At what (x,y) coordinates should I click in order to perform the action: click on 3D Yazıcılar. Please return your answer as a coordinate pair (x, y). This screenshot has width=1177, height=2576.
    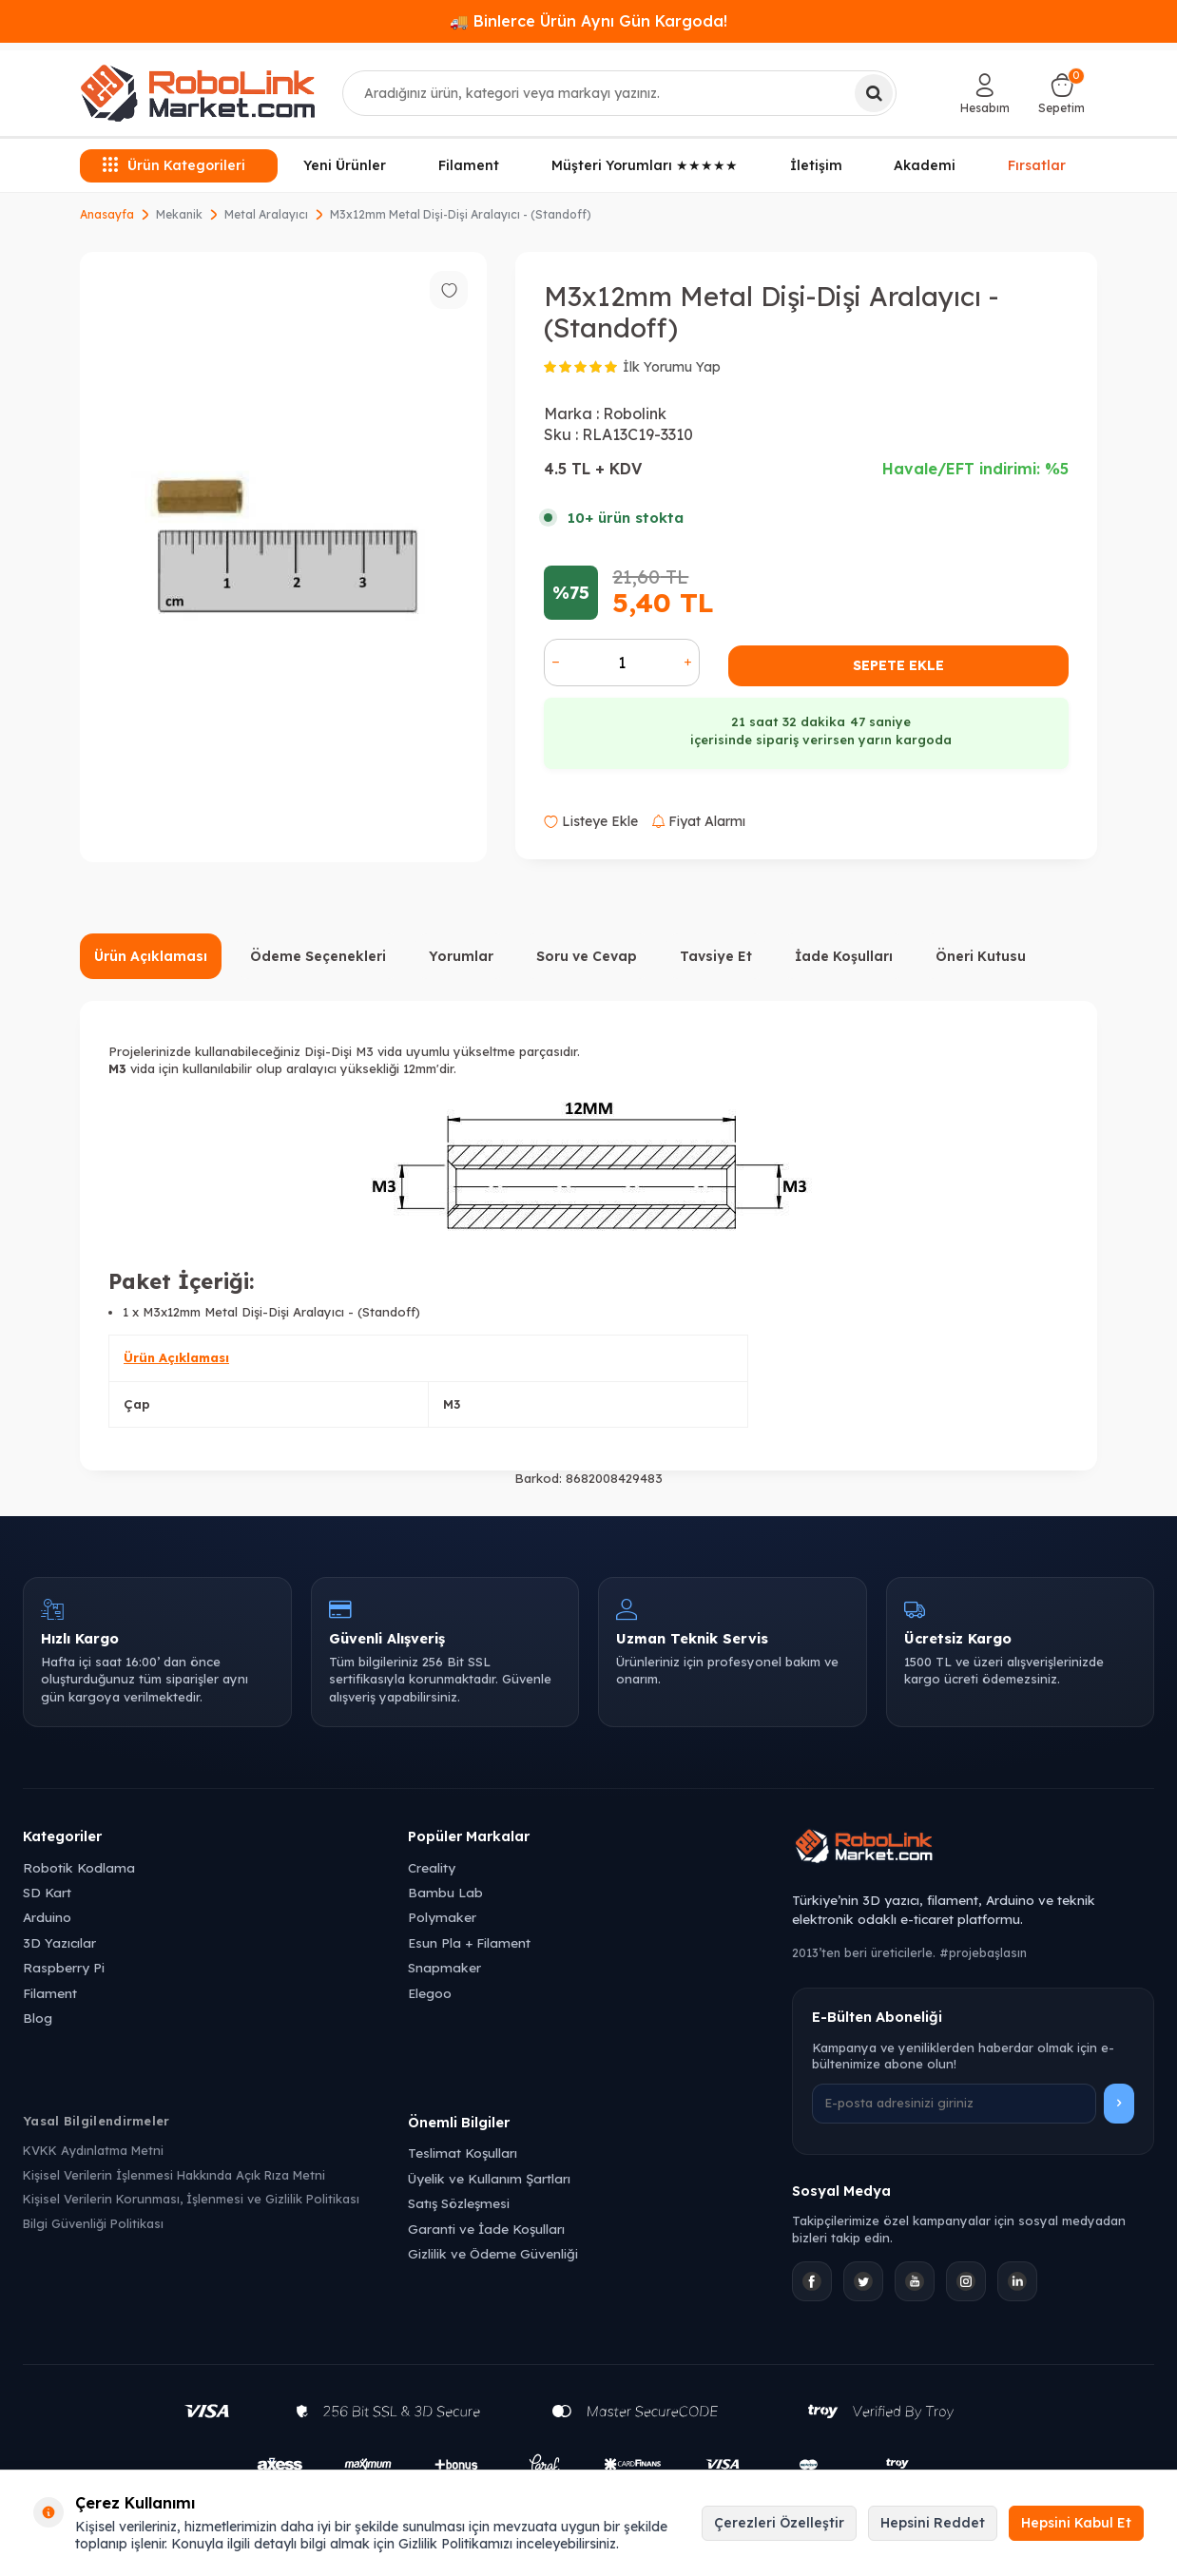
    Looking at the image, I should click on (59, 1942).